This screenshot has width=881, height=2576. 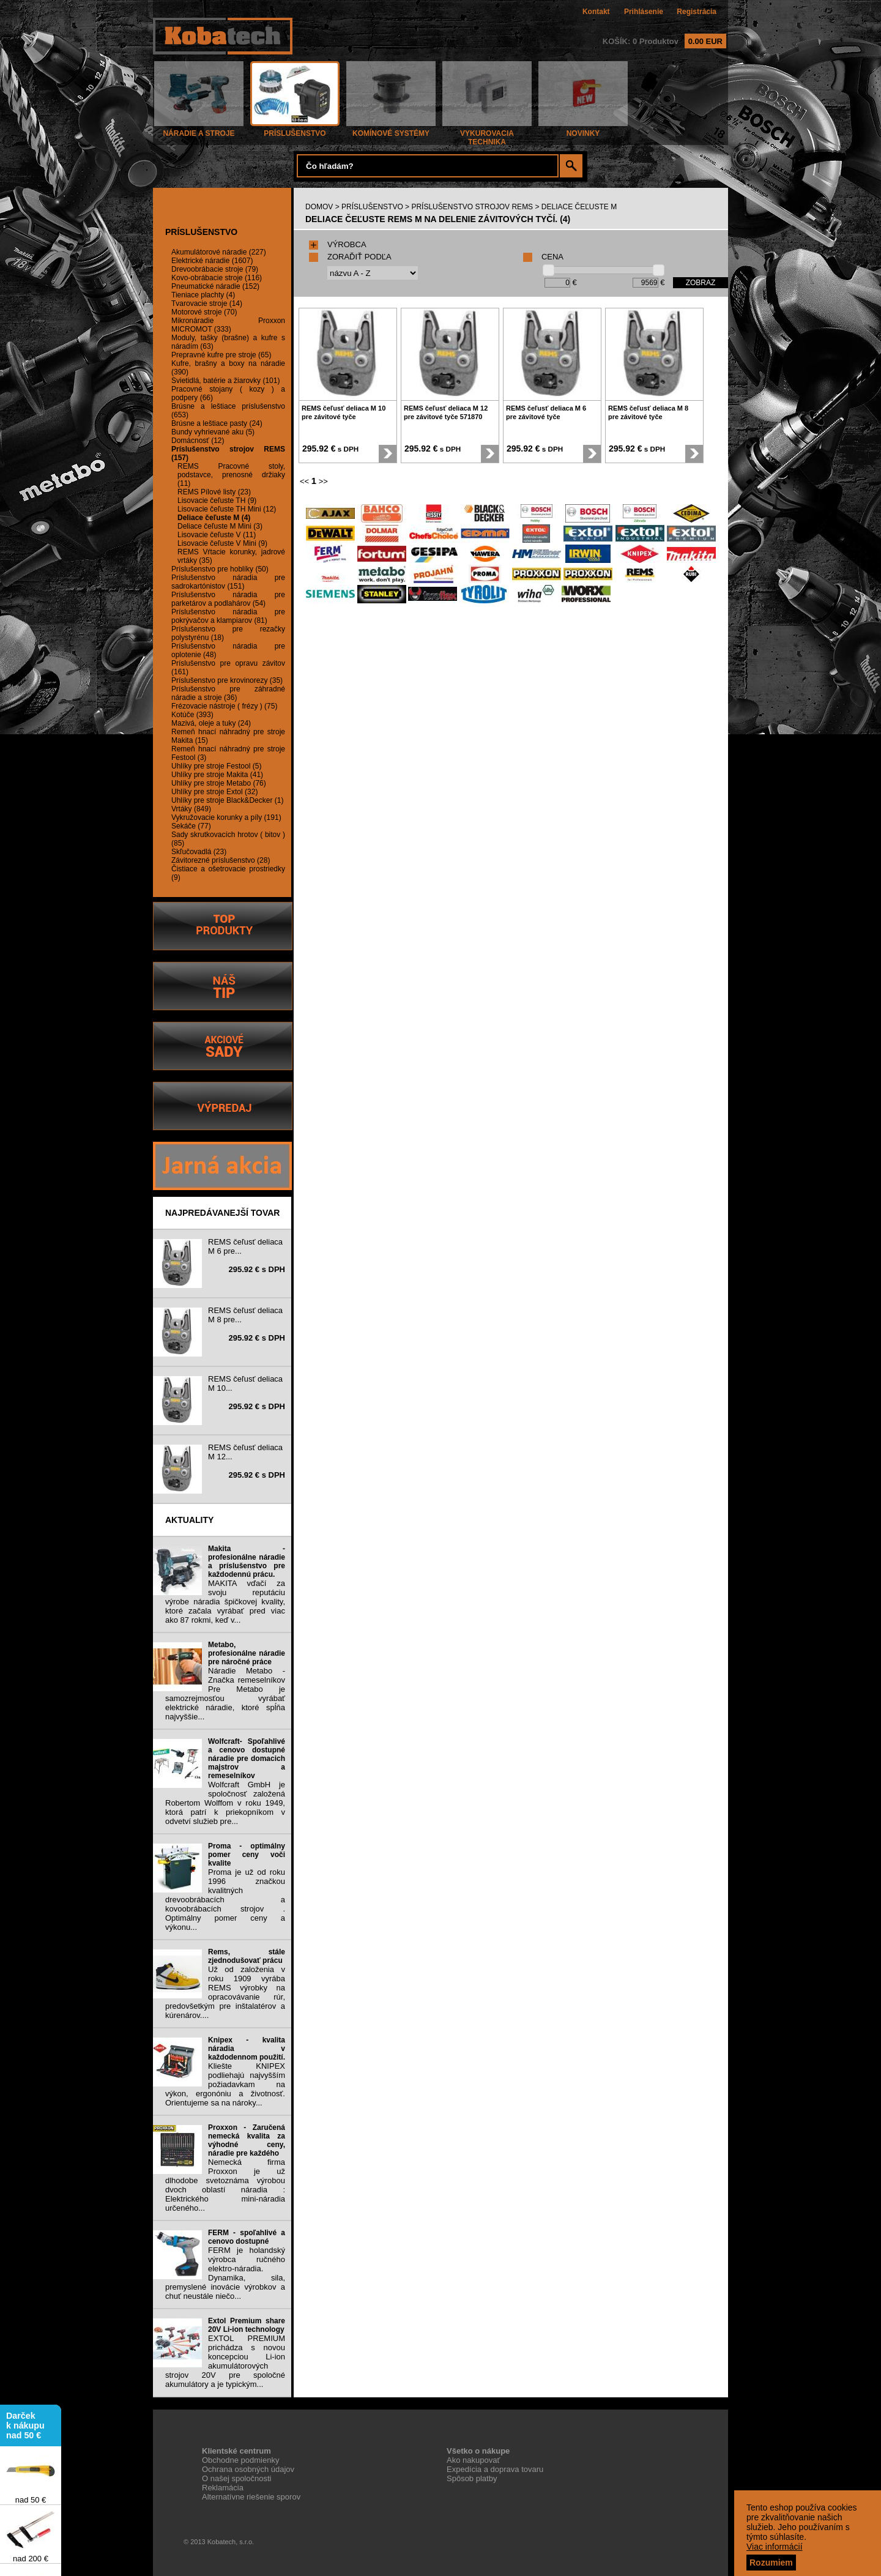 What do you see at coordinates (246, 2140) in the screenshot?
I see `Proxxon - Zaručená nemecká kvalita za výhodné ceny, náradie pre každého` at bounding box center [246, 2140].